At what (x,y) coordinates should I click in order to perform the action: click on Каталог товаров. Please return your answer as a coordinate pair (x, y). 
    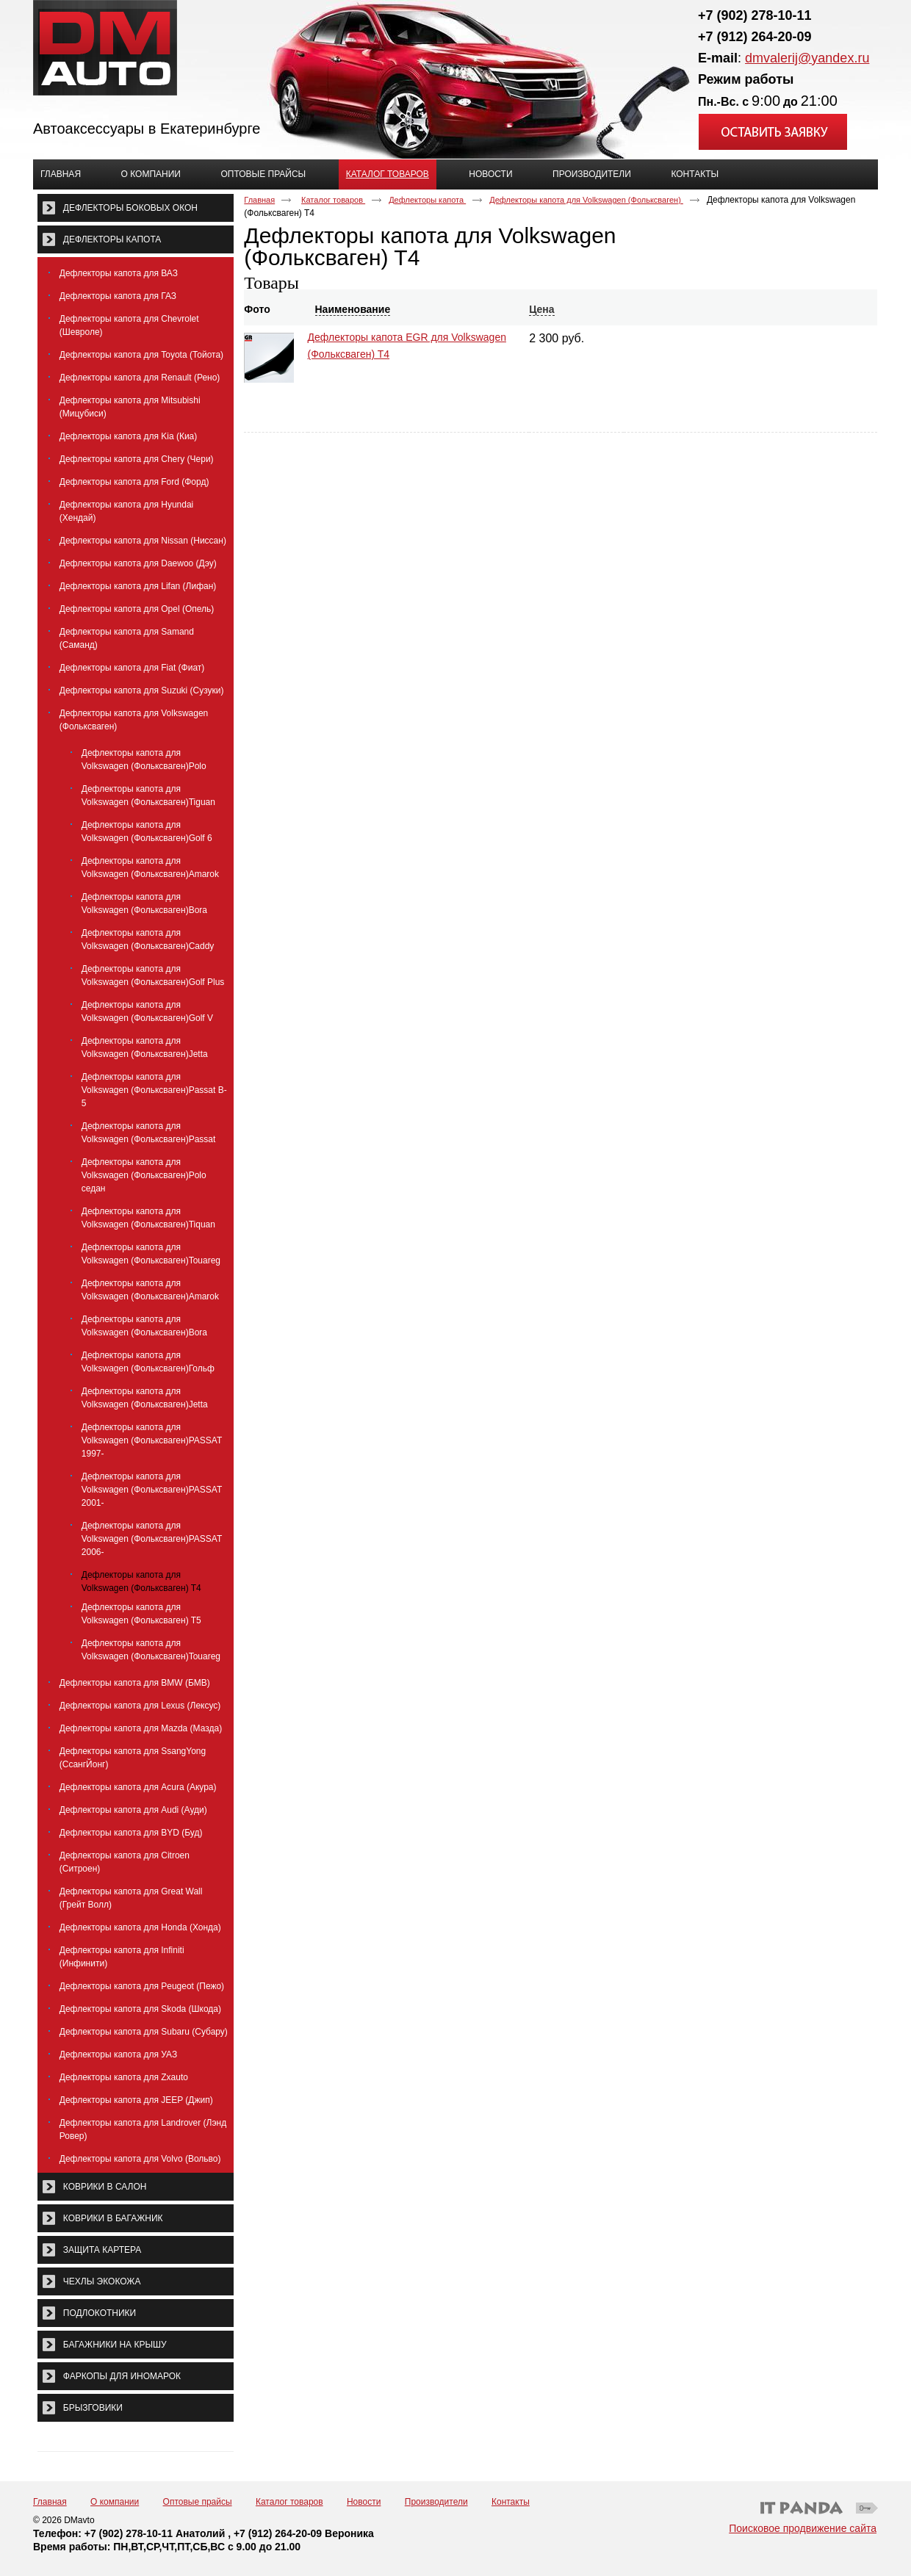
    Looking at the image, I should click on (387, 174).